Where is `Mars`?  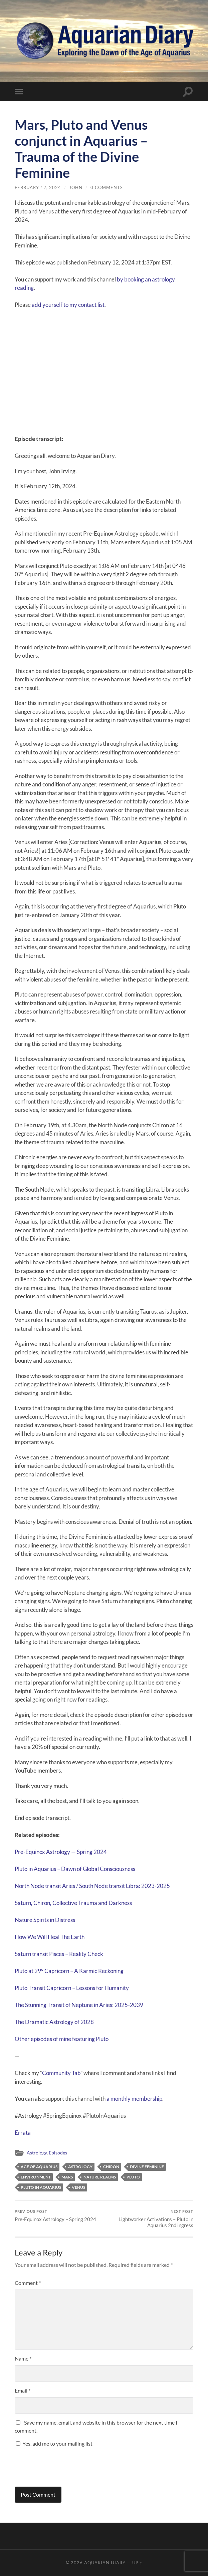 Mars is located at coordinates (67, 2176).